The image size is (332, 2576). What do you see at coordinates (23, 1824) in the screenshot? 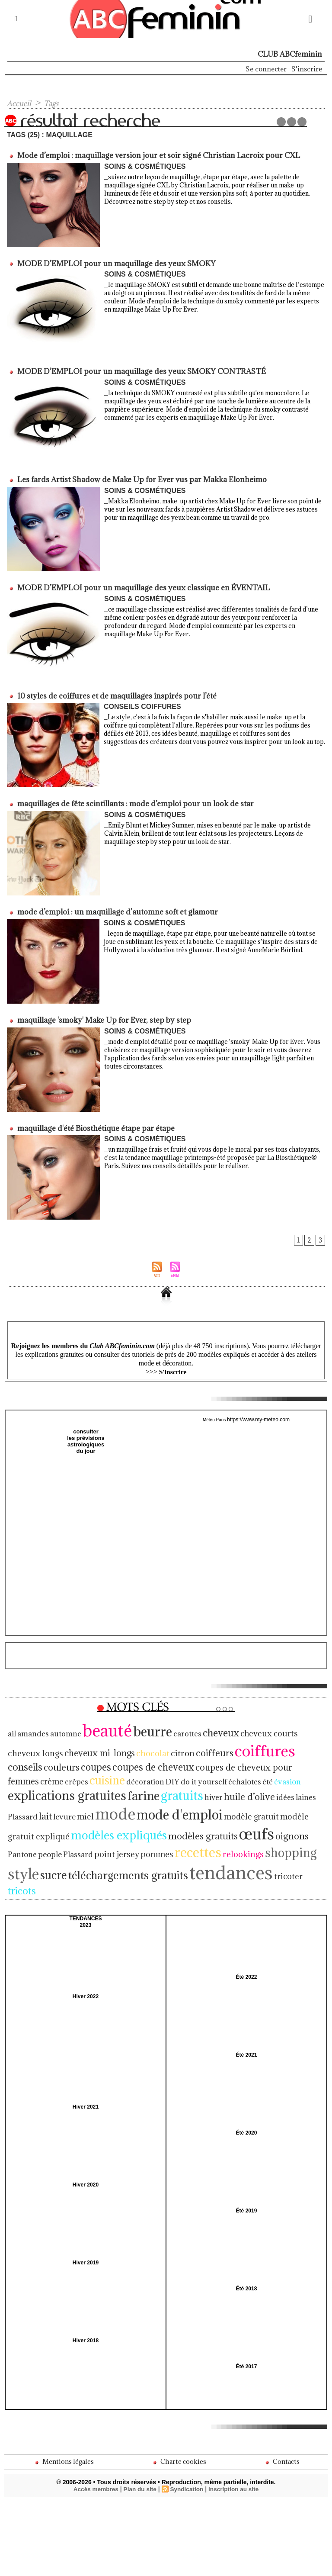
I see `oignons` at bounding box center [23, 1824].